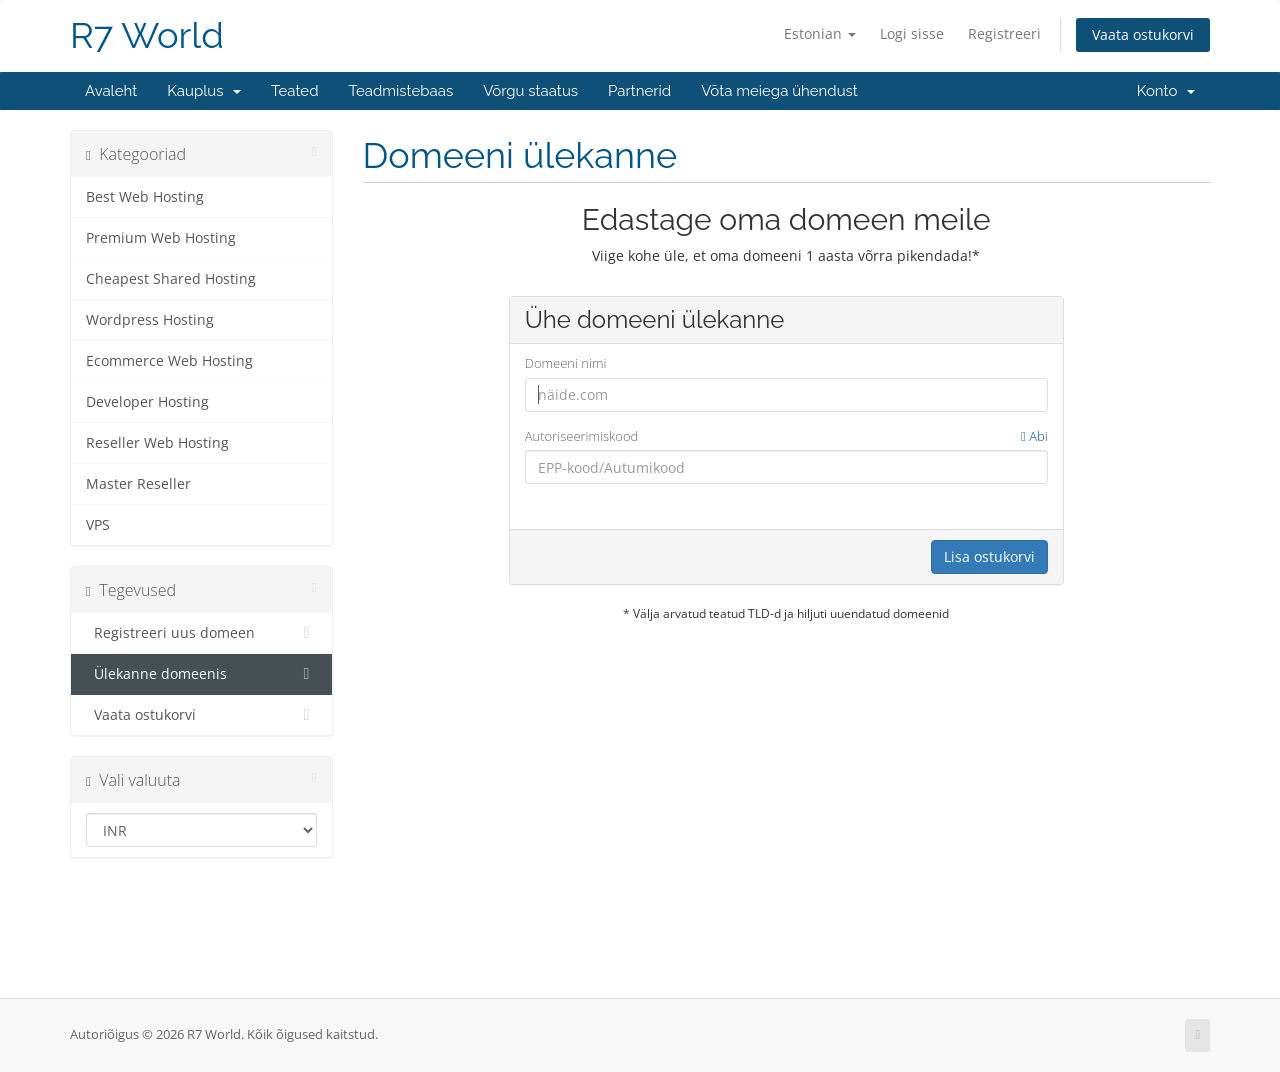  I want to click on Logi sisse, so click(912, 33).